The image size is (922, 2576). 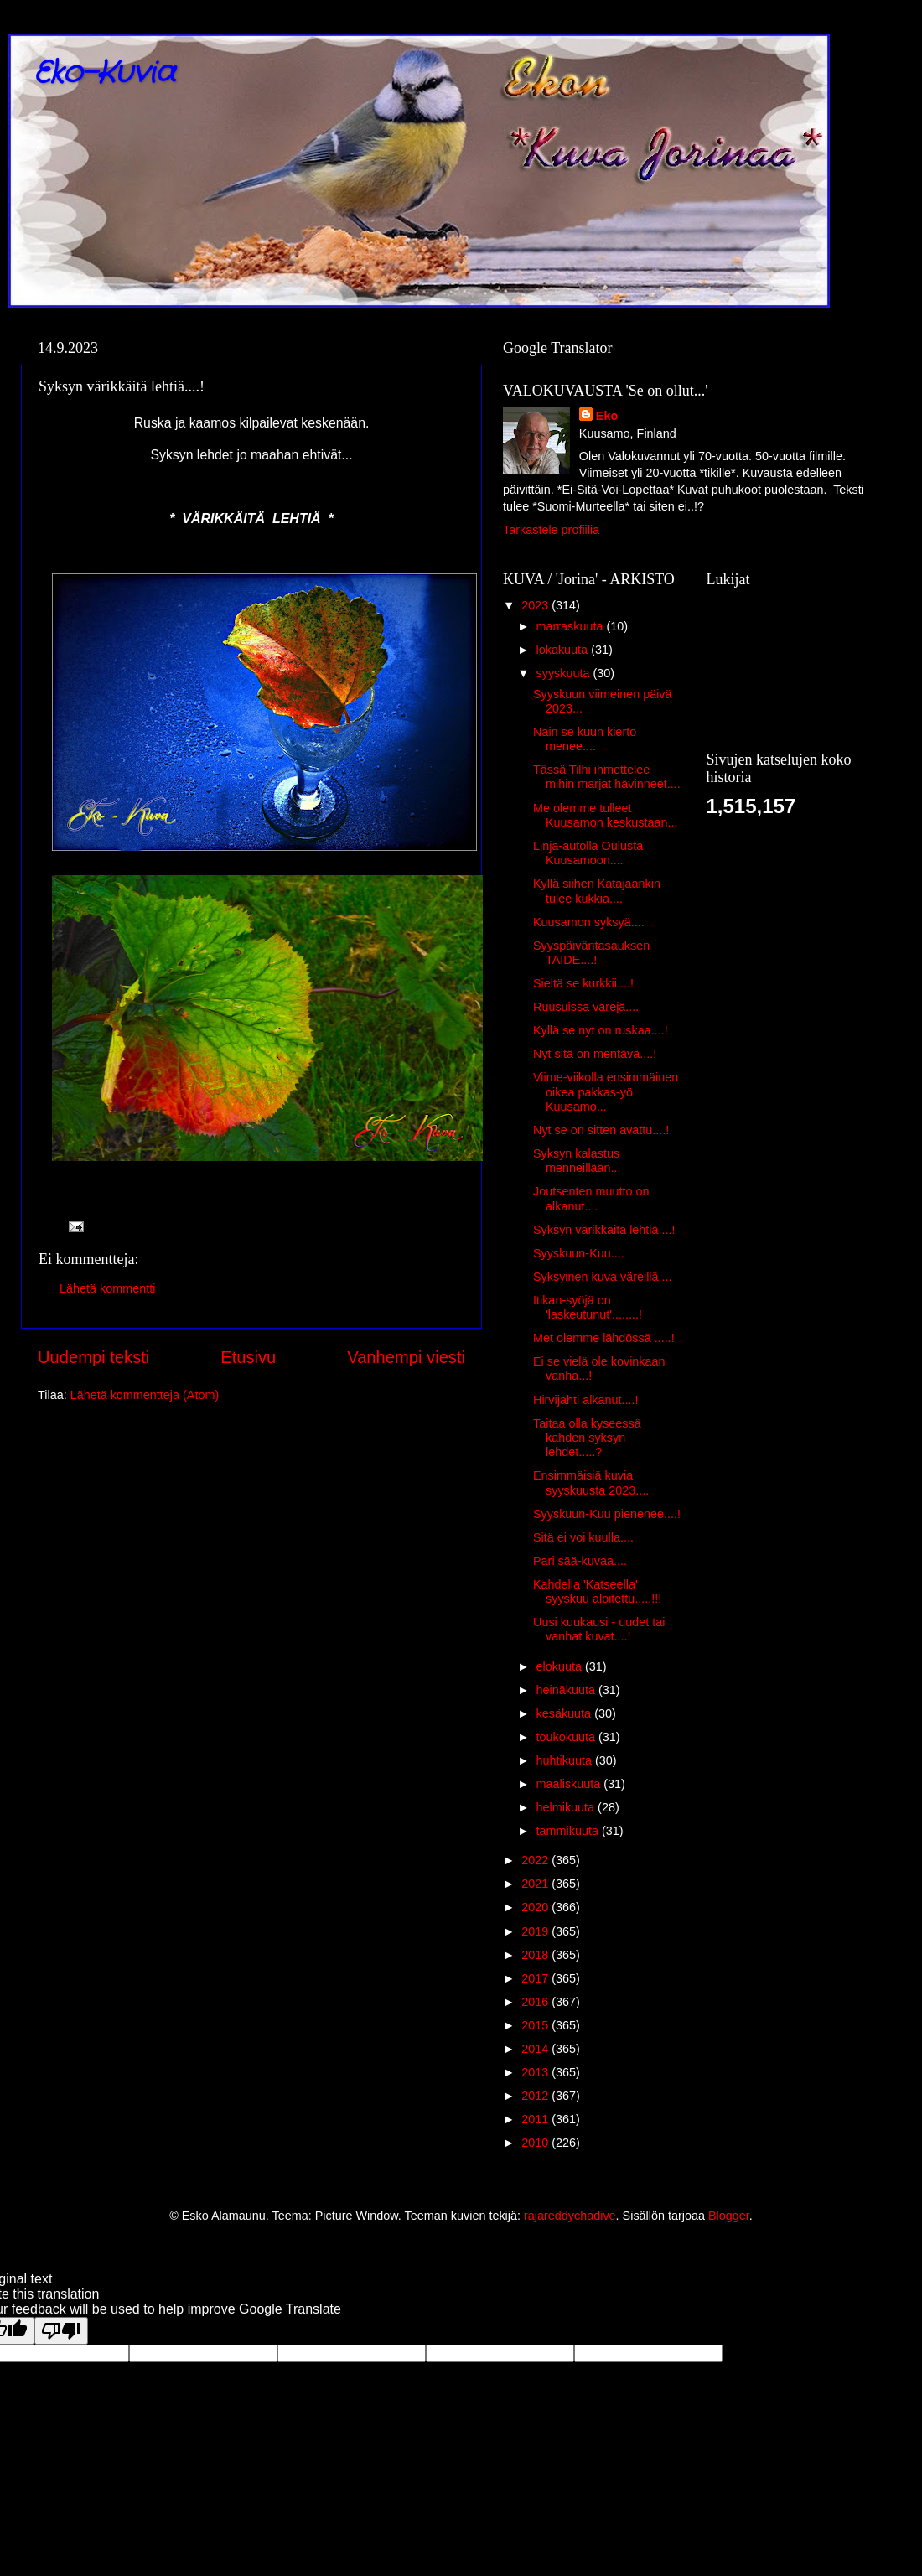 What do you see at coordinates (591, 1198) in the screenshot?
I see `Joutsenten muutto on alkanut....` at bounding box center [591, 1198].